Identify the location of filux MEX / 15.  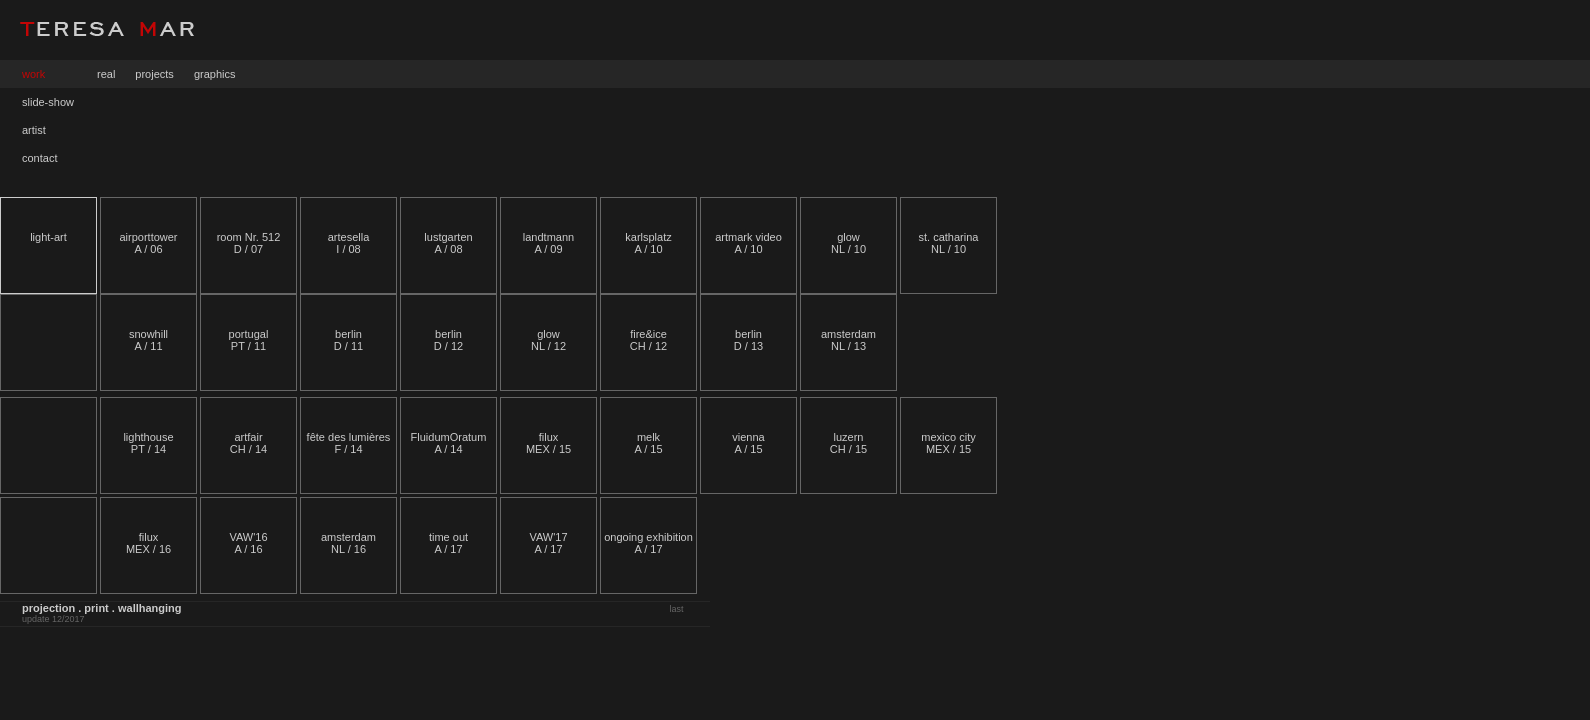
(548, 443).